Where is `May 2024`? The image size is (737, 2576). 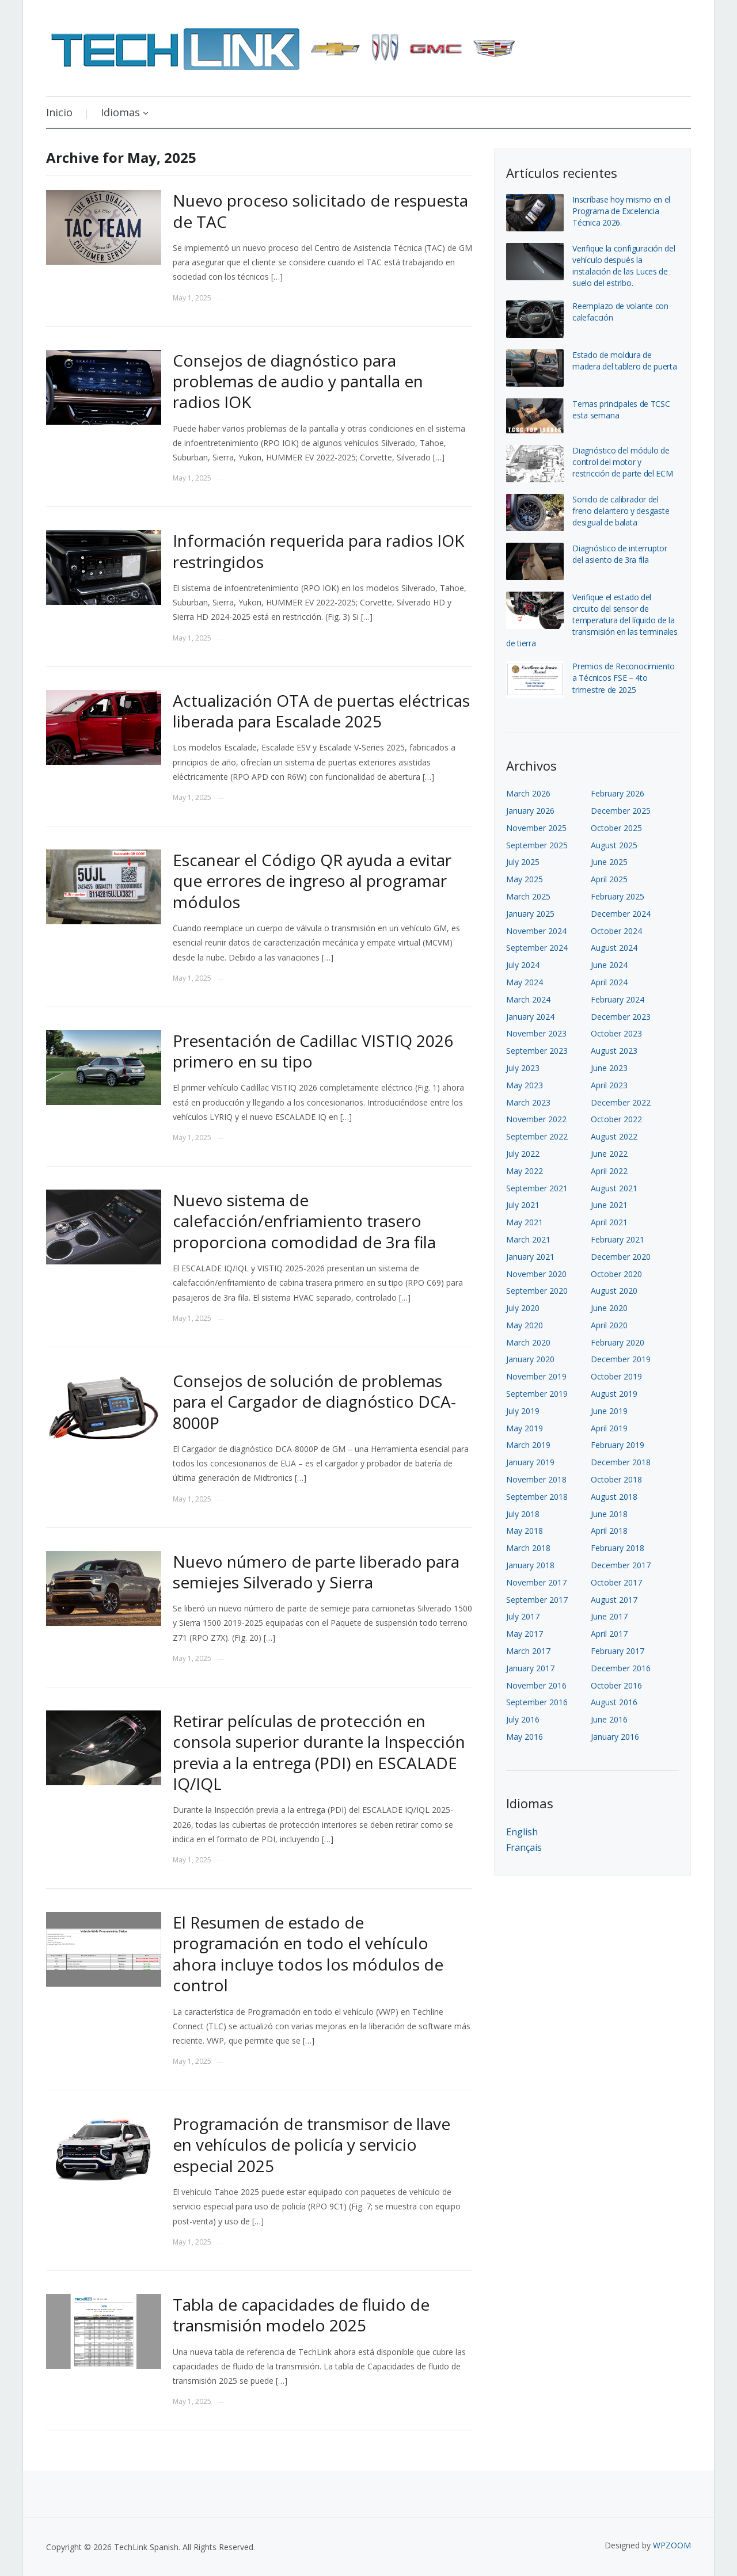
May 2024 is located at coordinates (524, 982).